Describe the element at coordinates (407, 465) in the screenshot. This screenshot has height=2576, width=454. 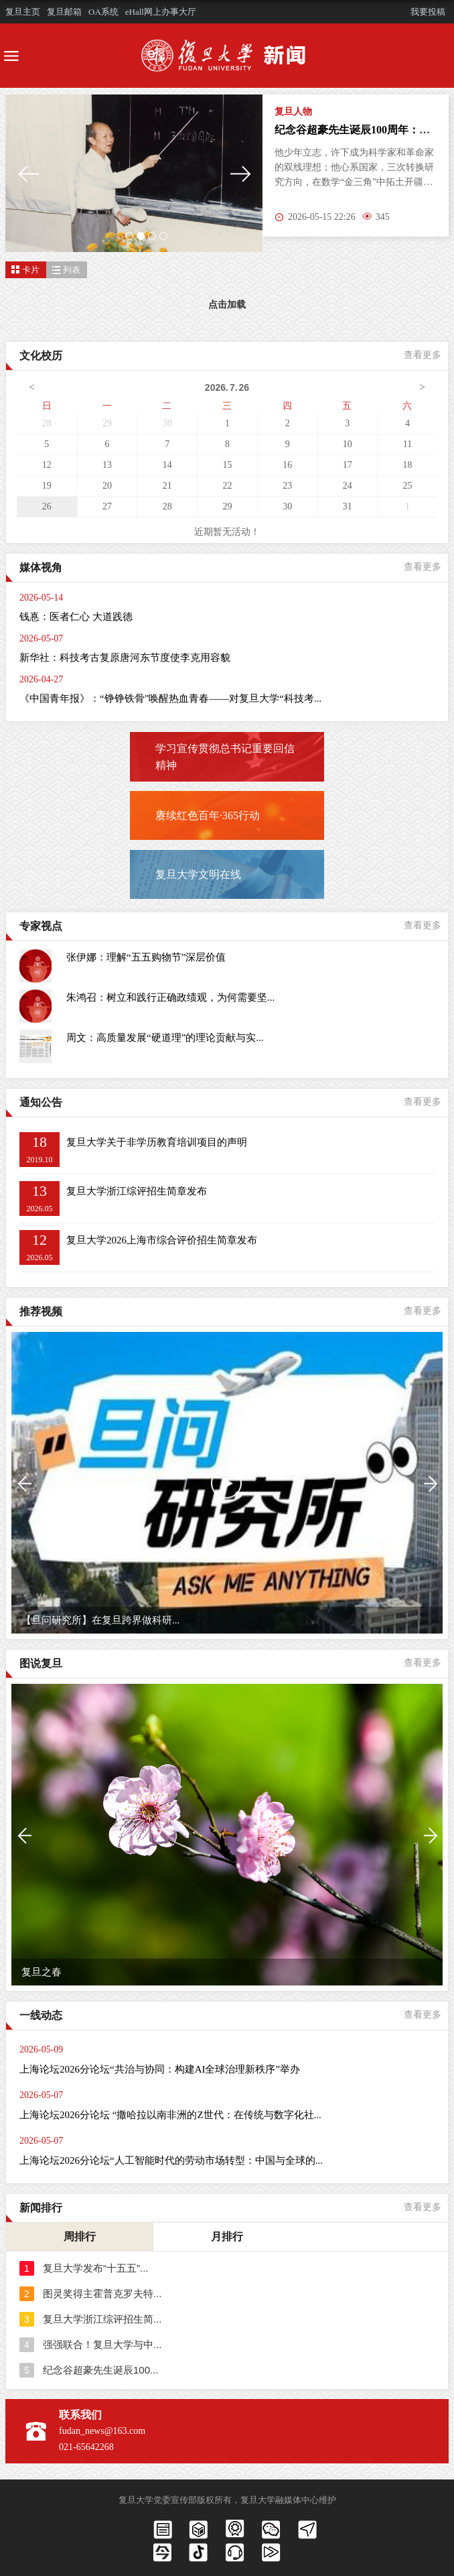
I see `18` at that location.